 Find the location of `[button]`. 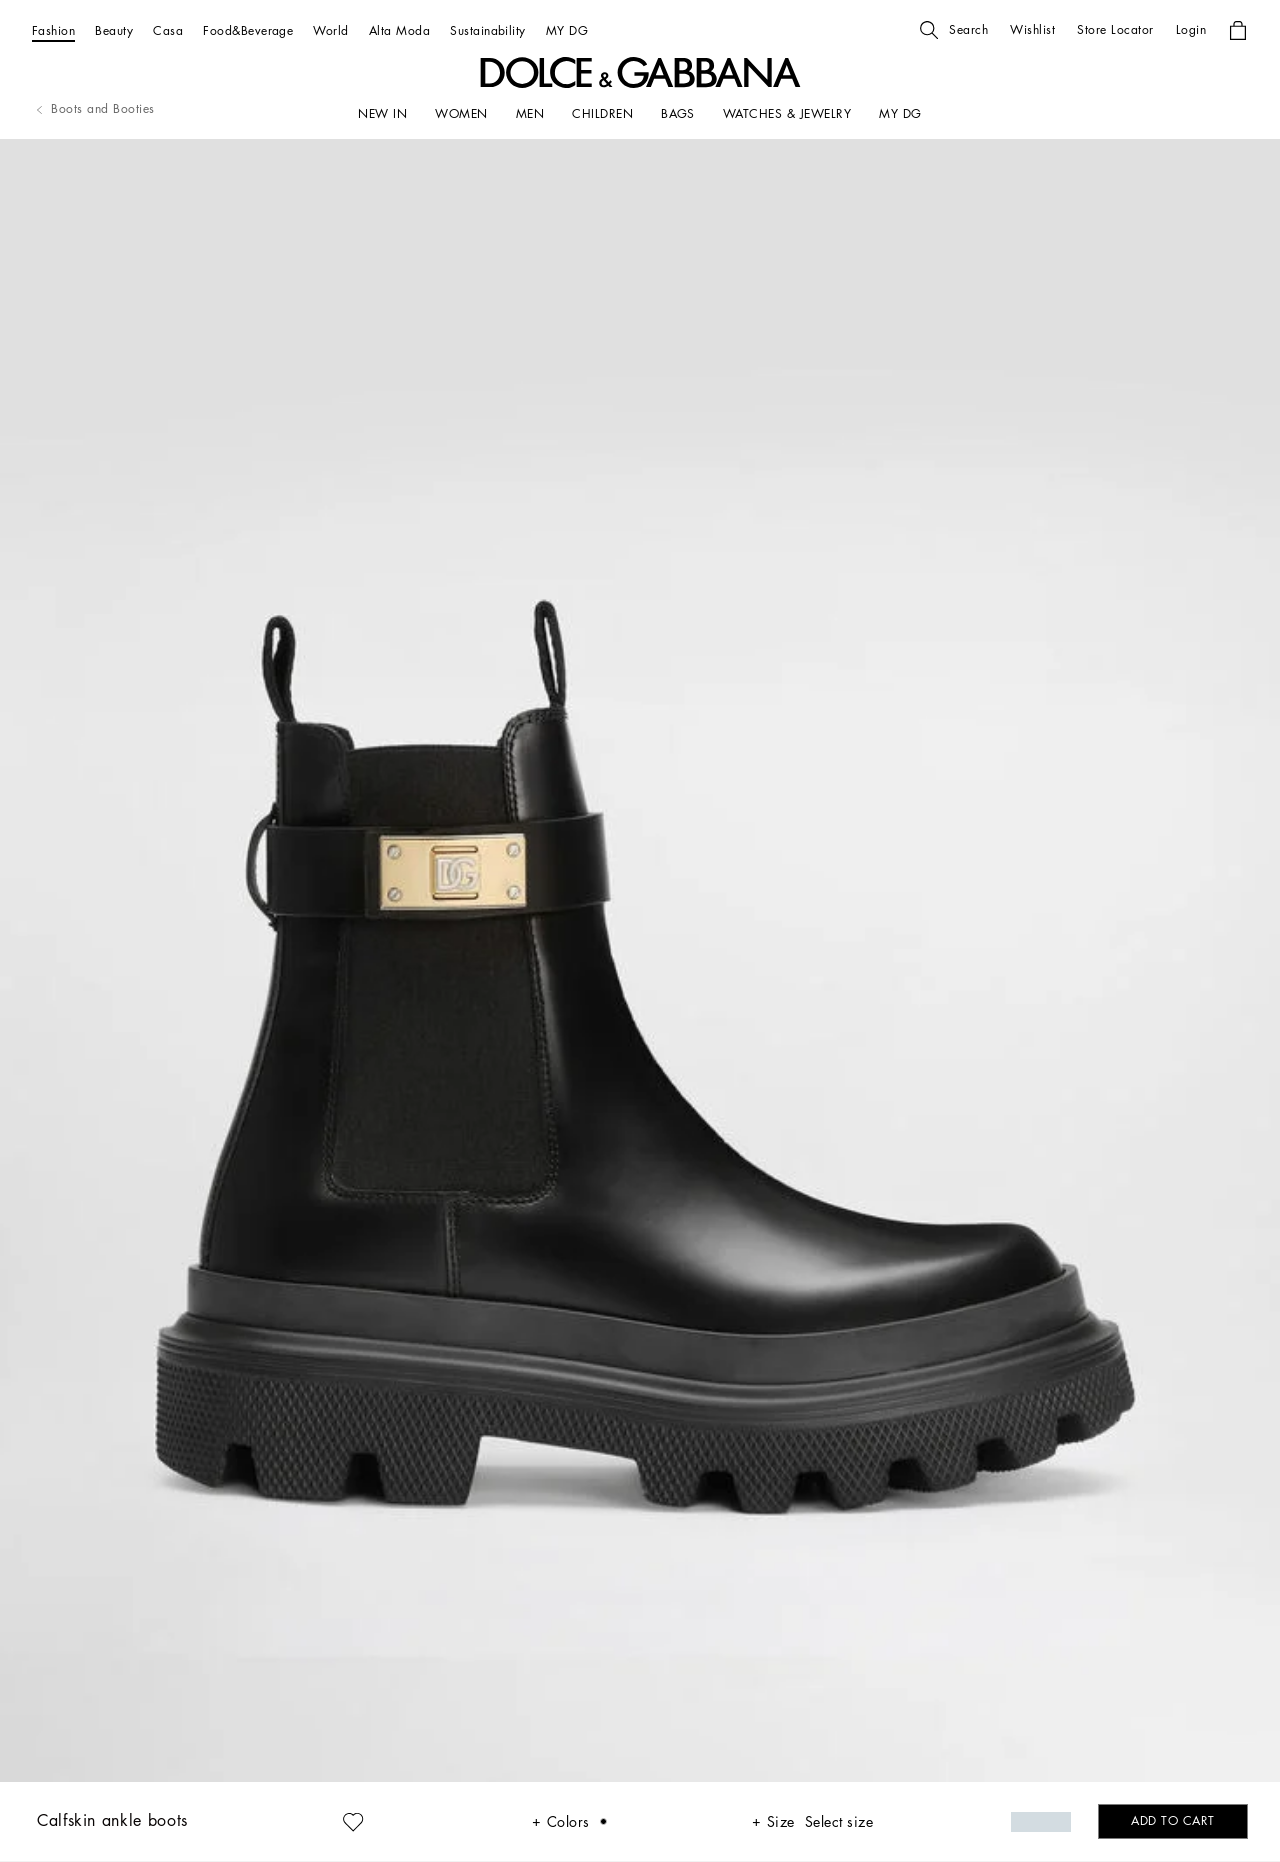

[button] is located at coordinates (954, 30).